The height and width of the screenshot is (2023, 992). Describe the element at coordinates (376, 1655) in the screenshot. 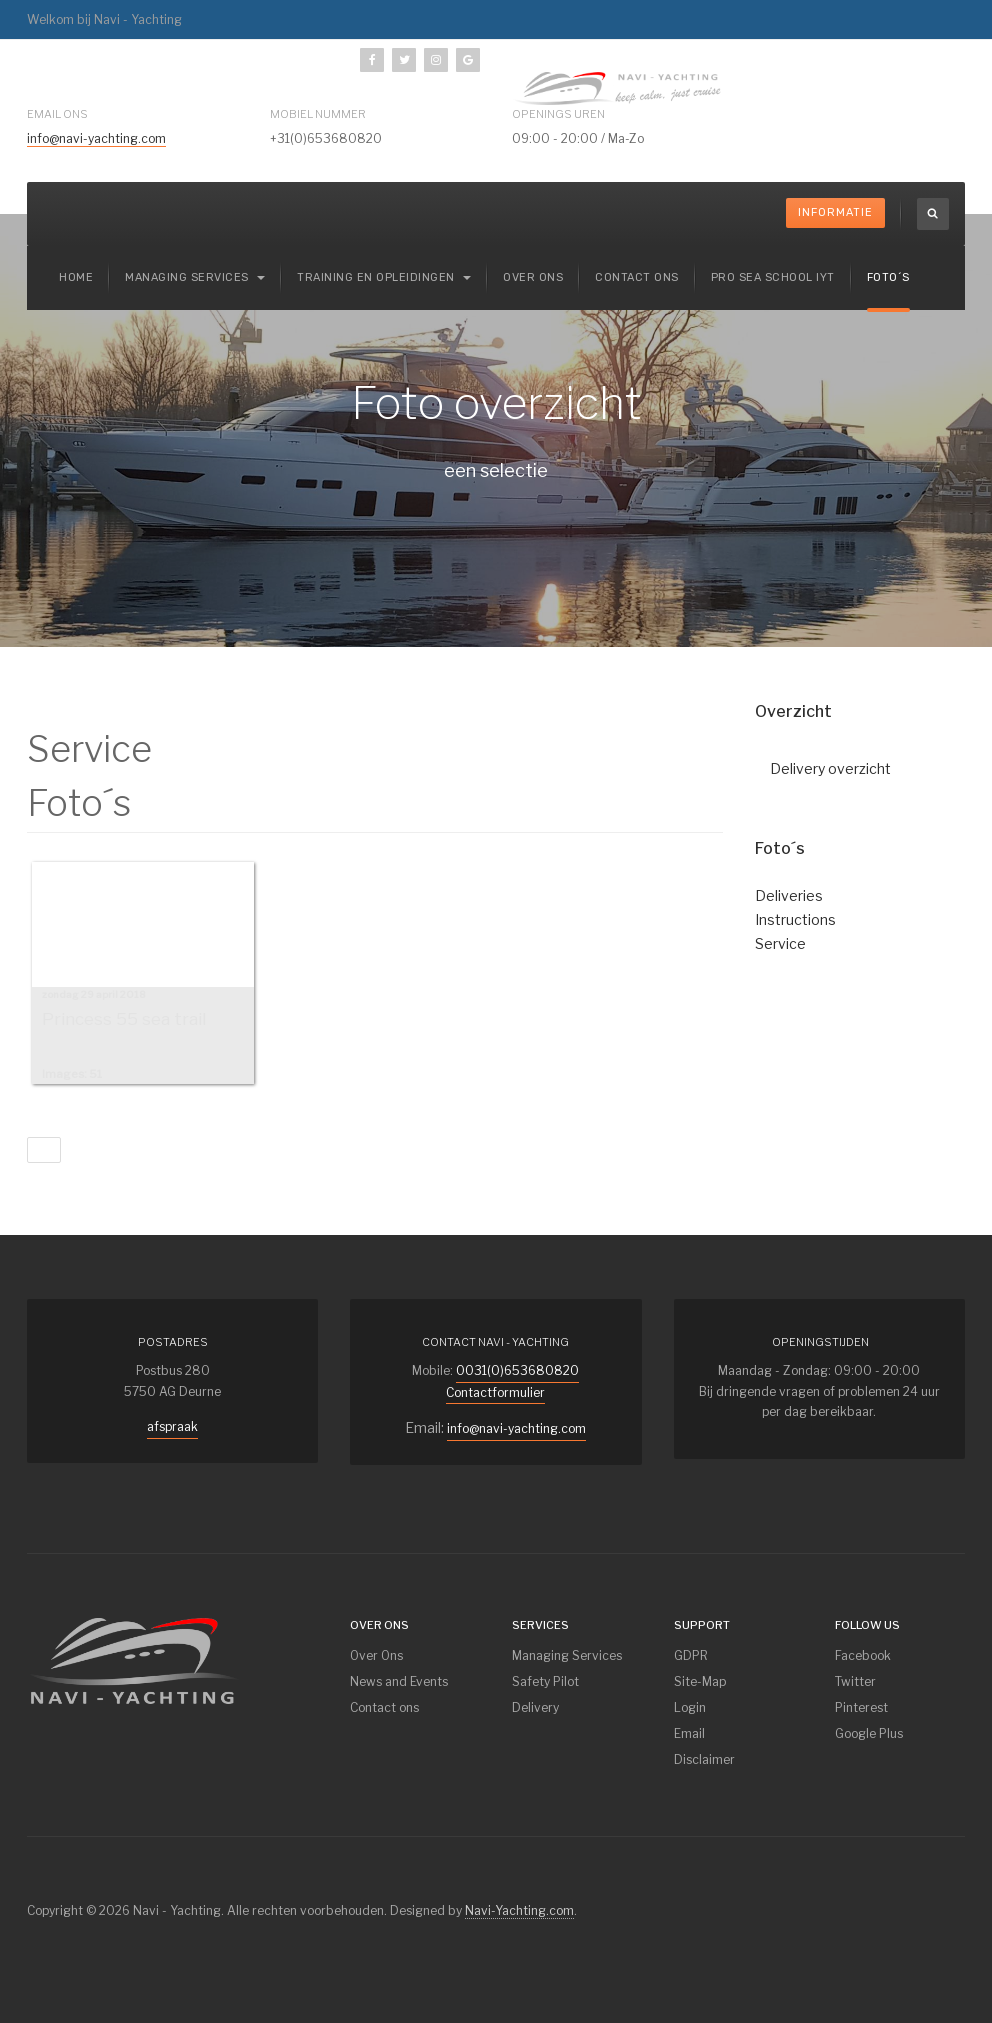

I see `Over Ons` at that location.